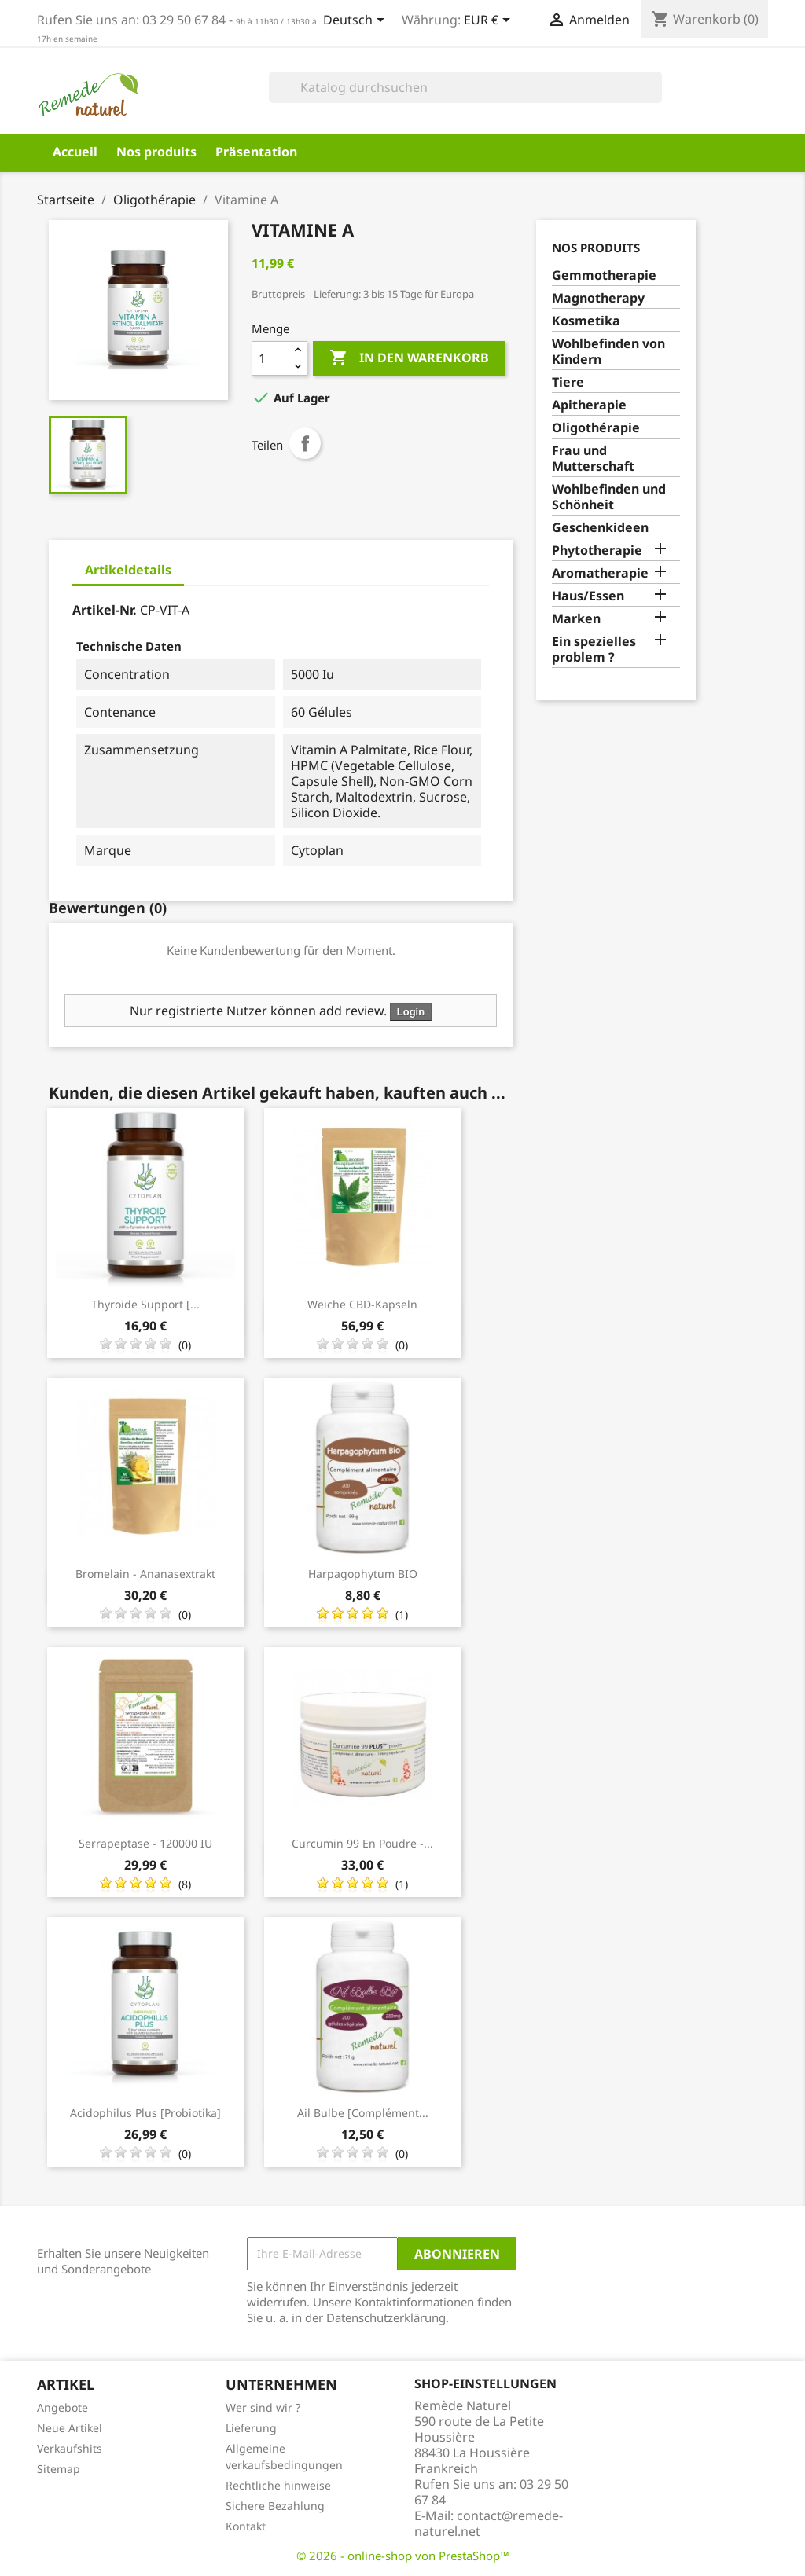 This screenshot has height=2576, width=805. What do you see at coordinates (362, 2112) in the screenshot?
I see `Ail bulbe [complément...` at bounding box center [362, 2112].